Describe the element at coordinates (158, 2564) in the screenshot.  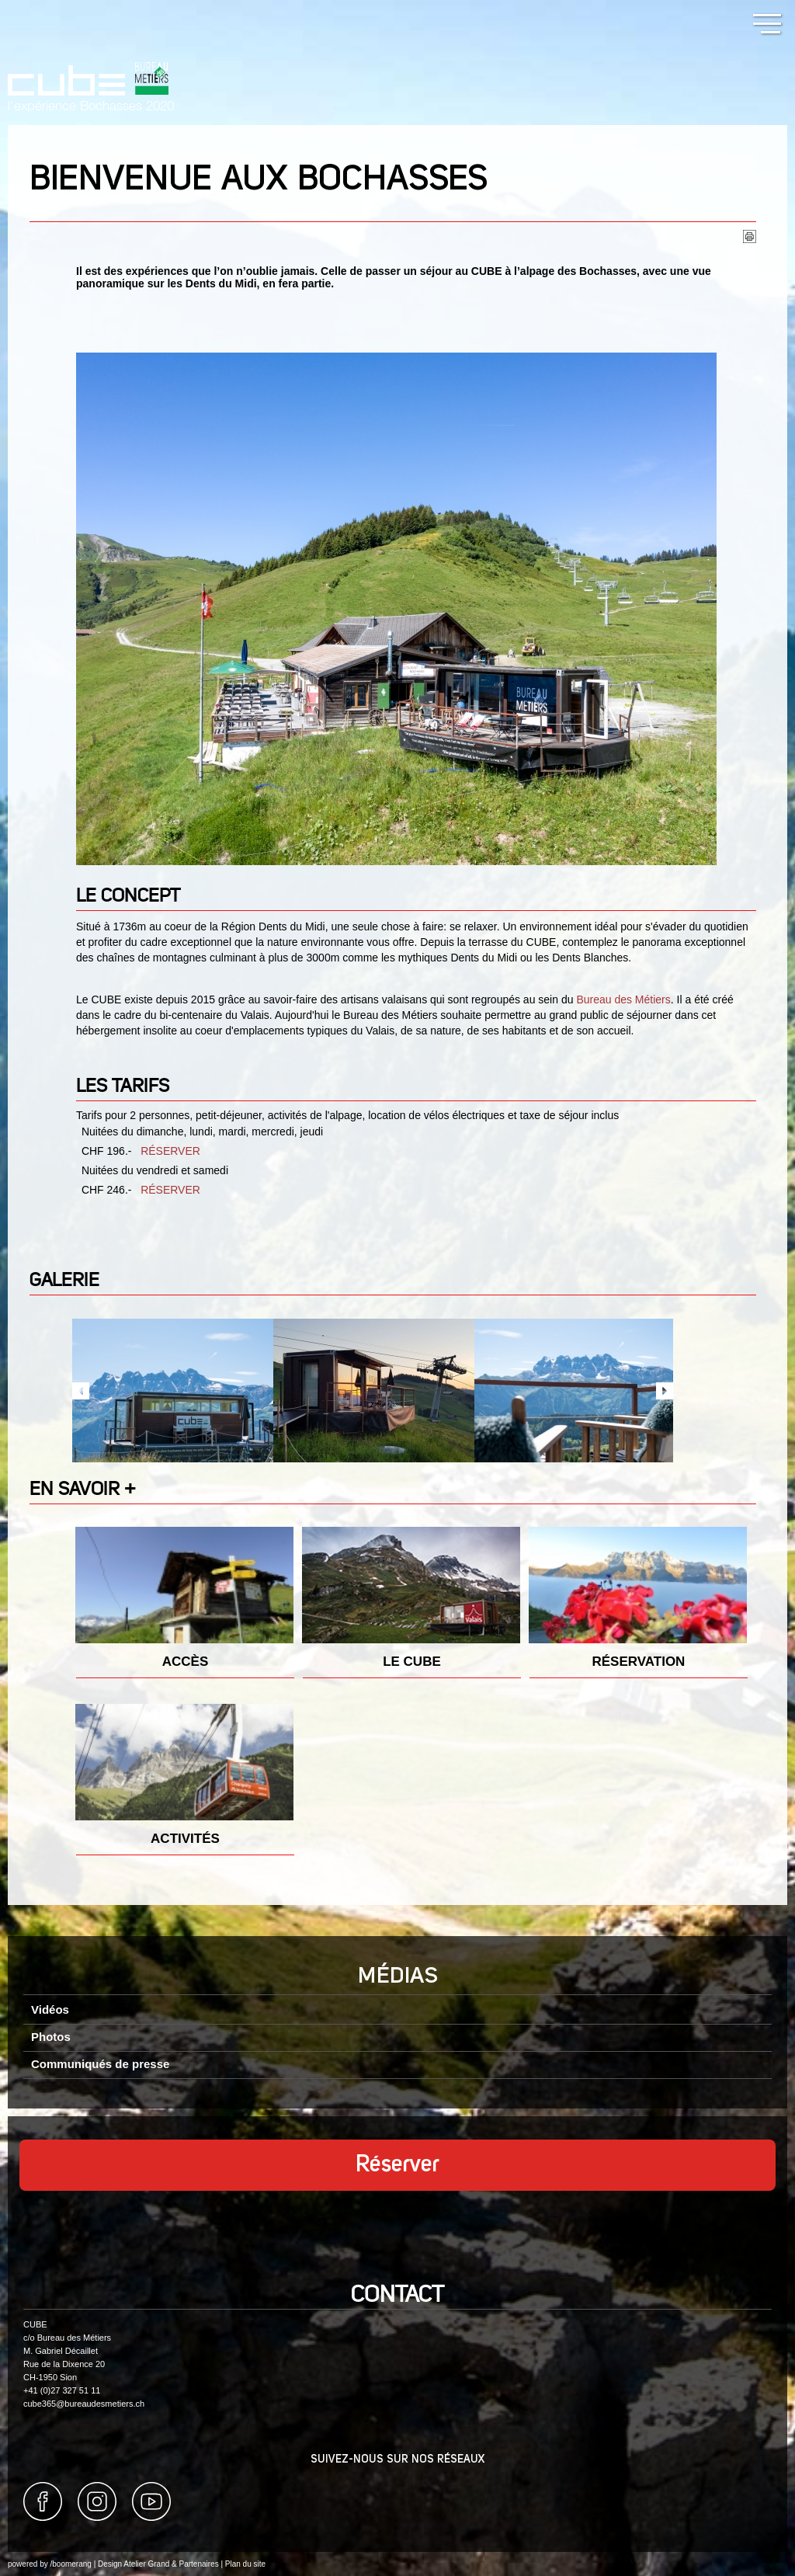
I see `Design Atelier Grand & Partenaires` at that location.